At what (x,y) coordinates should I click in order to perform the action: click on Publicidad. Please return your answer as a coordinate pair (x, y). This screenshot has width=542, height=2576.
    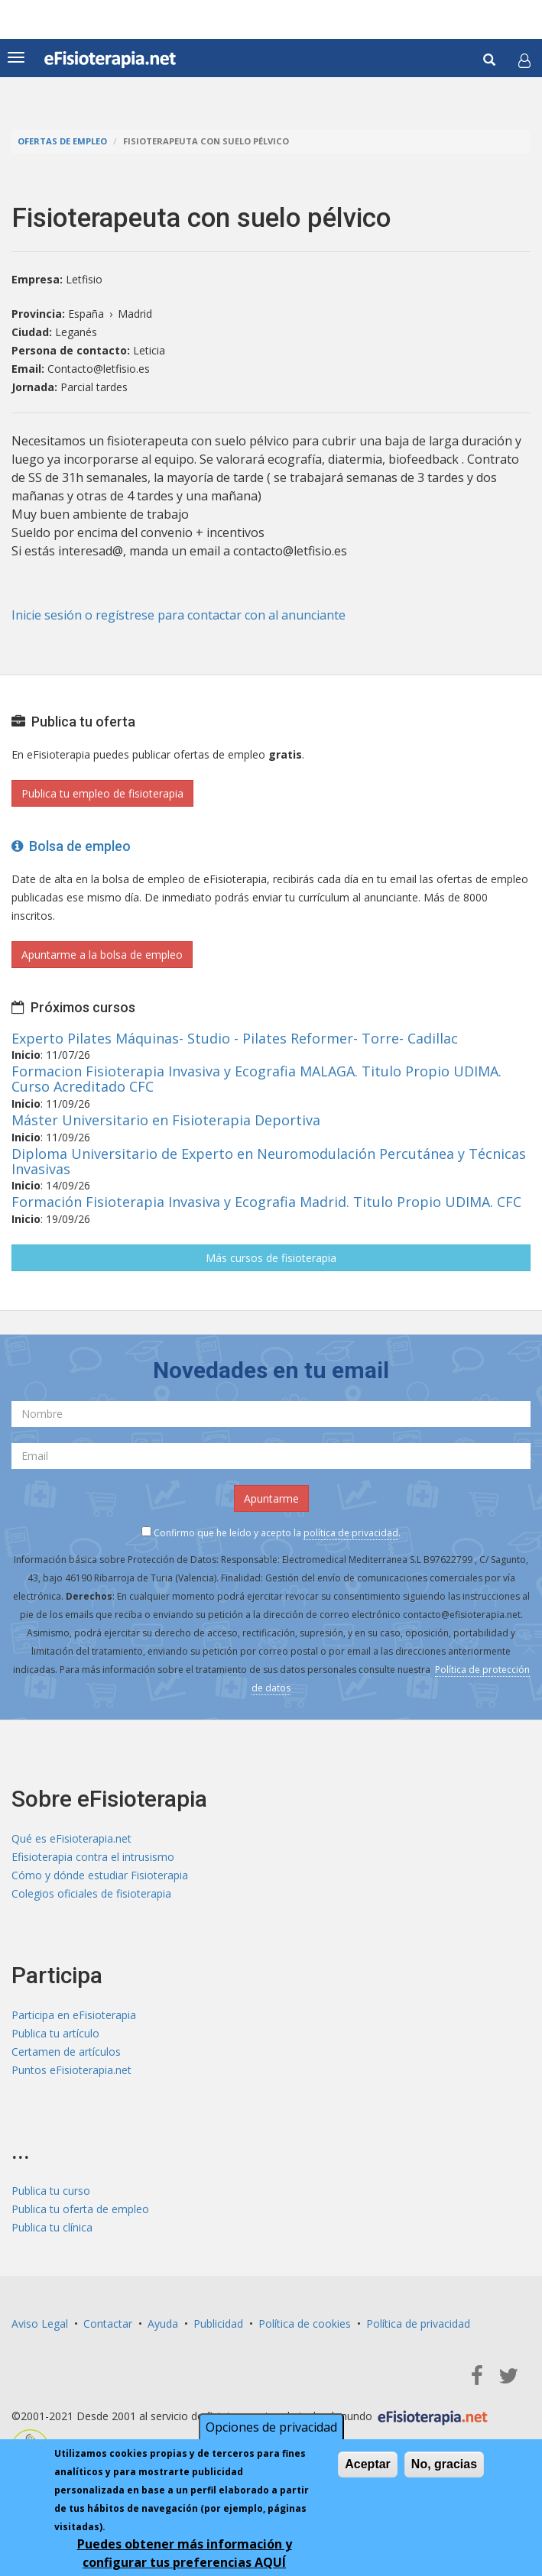
    Looking at the image, I should click on (218, 2323).